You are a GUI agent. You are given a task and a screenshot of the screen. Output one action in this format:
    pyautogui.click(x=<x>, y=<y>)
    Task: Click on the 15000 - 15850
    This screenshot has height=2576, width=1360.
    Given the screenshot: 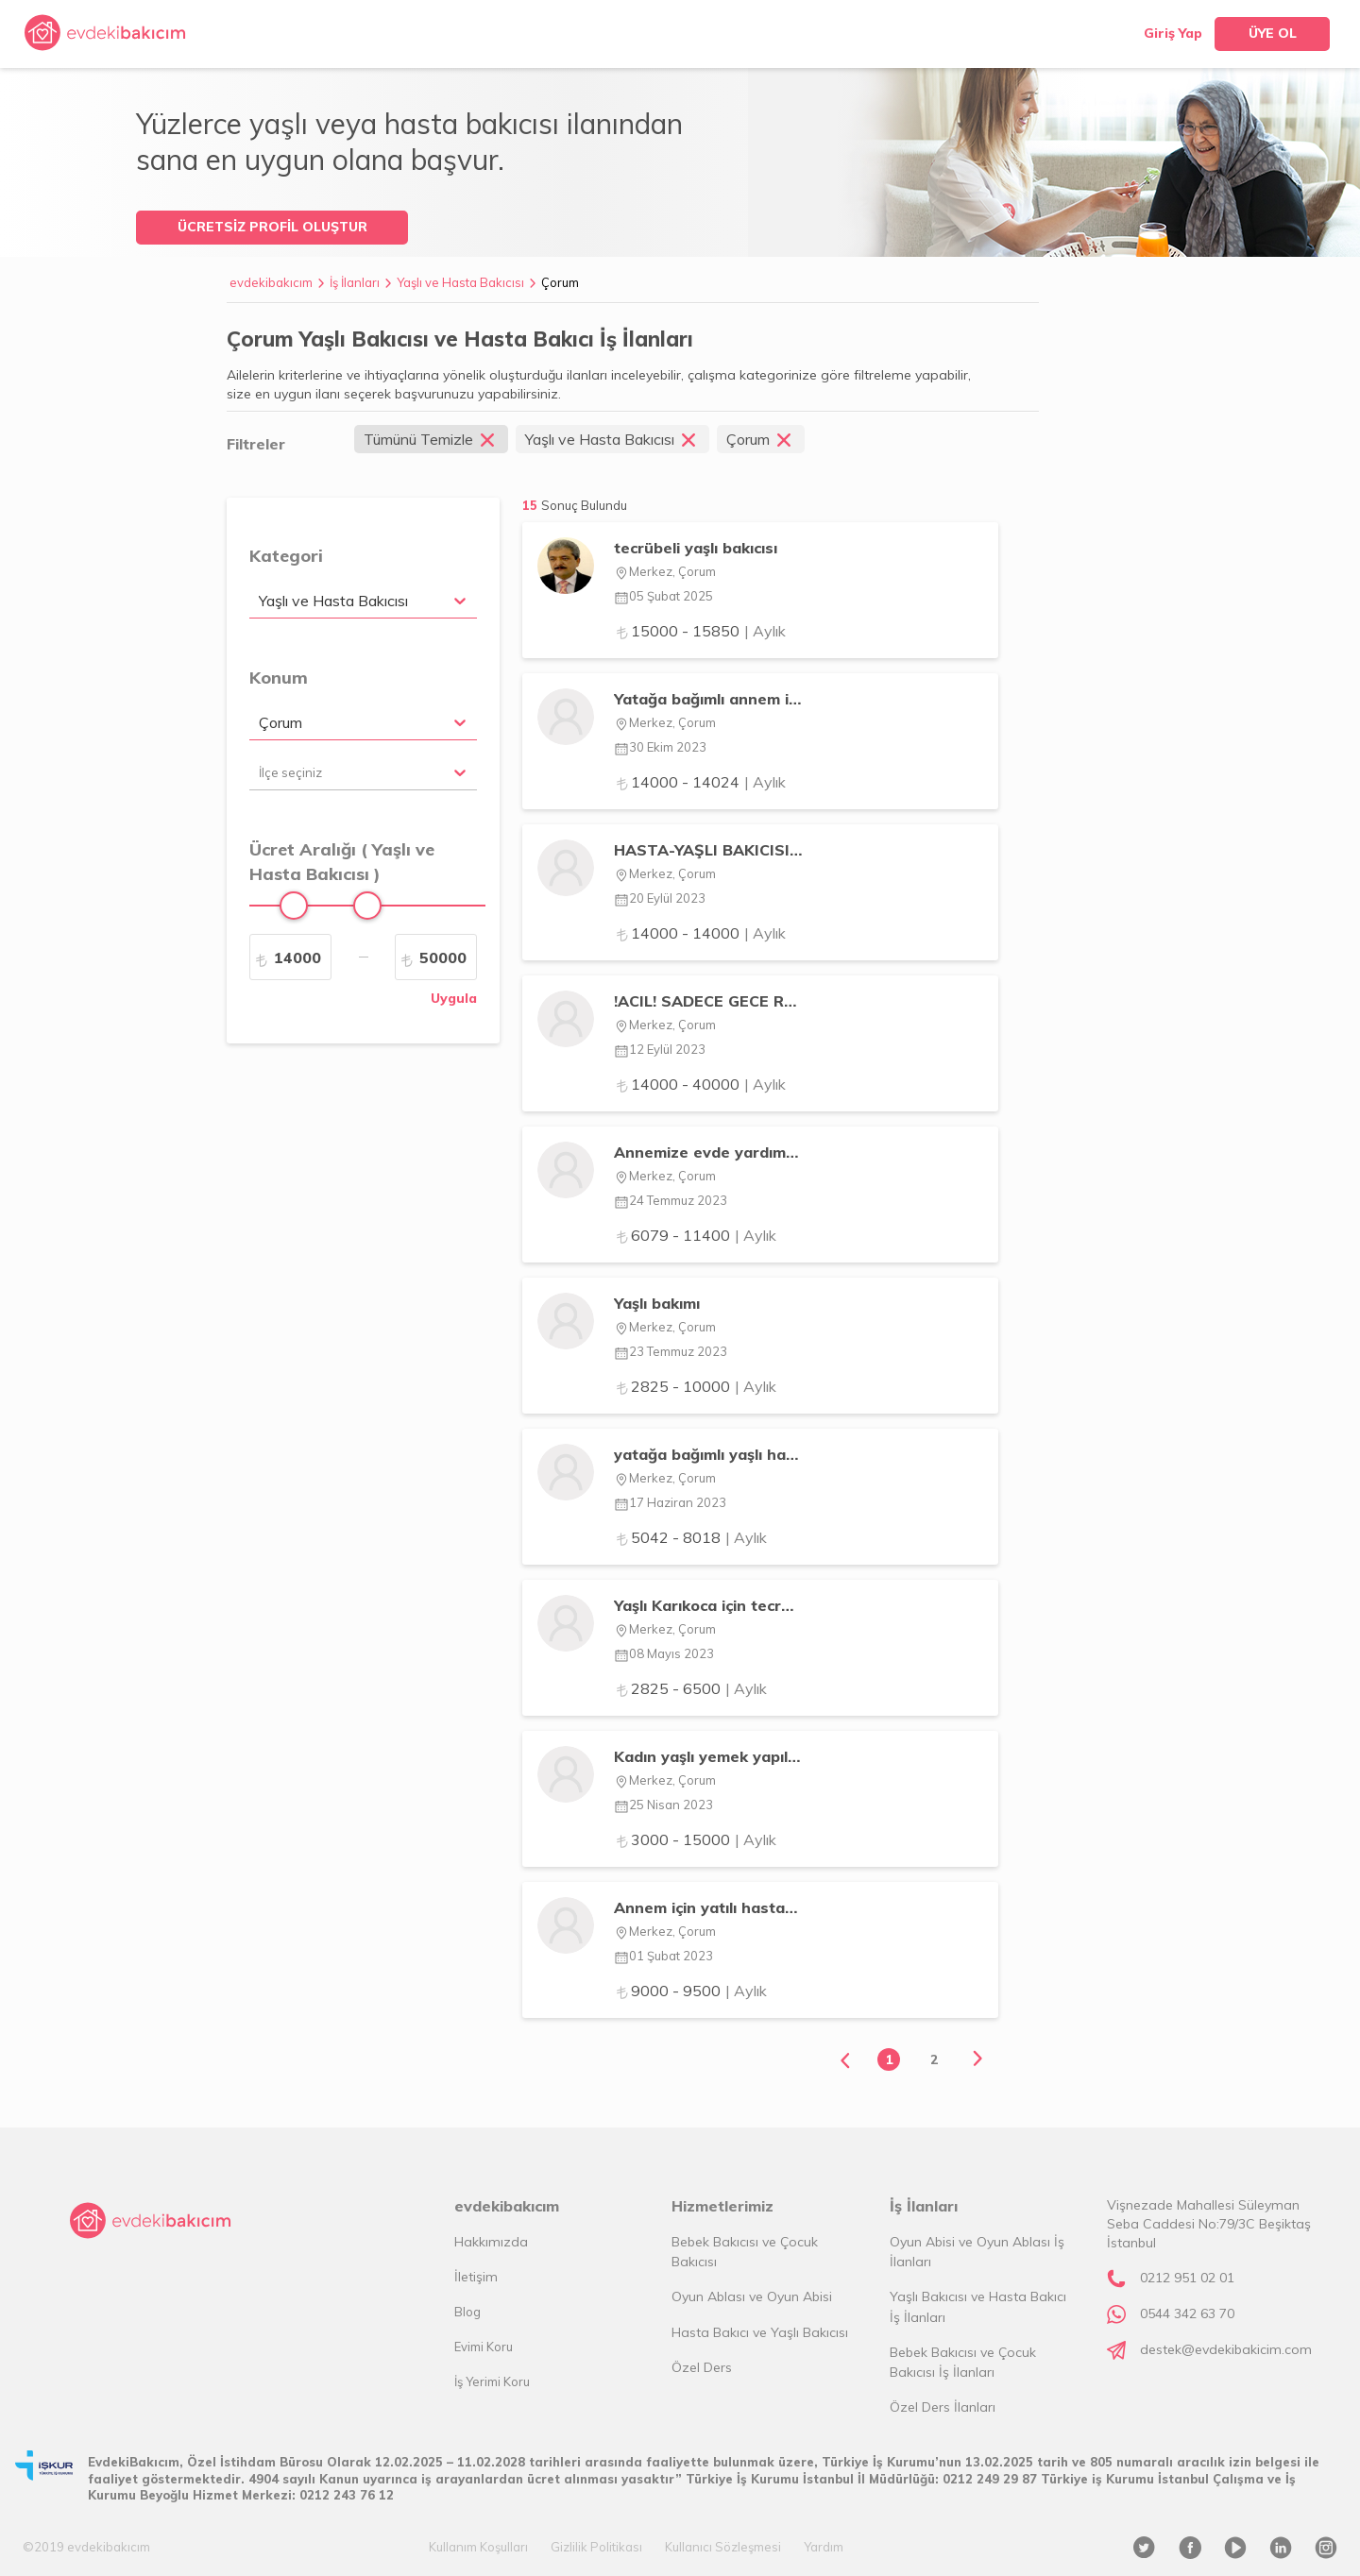 What is the action you would take?
    pyautogui.click(x=700, y=630)
    